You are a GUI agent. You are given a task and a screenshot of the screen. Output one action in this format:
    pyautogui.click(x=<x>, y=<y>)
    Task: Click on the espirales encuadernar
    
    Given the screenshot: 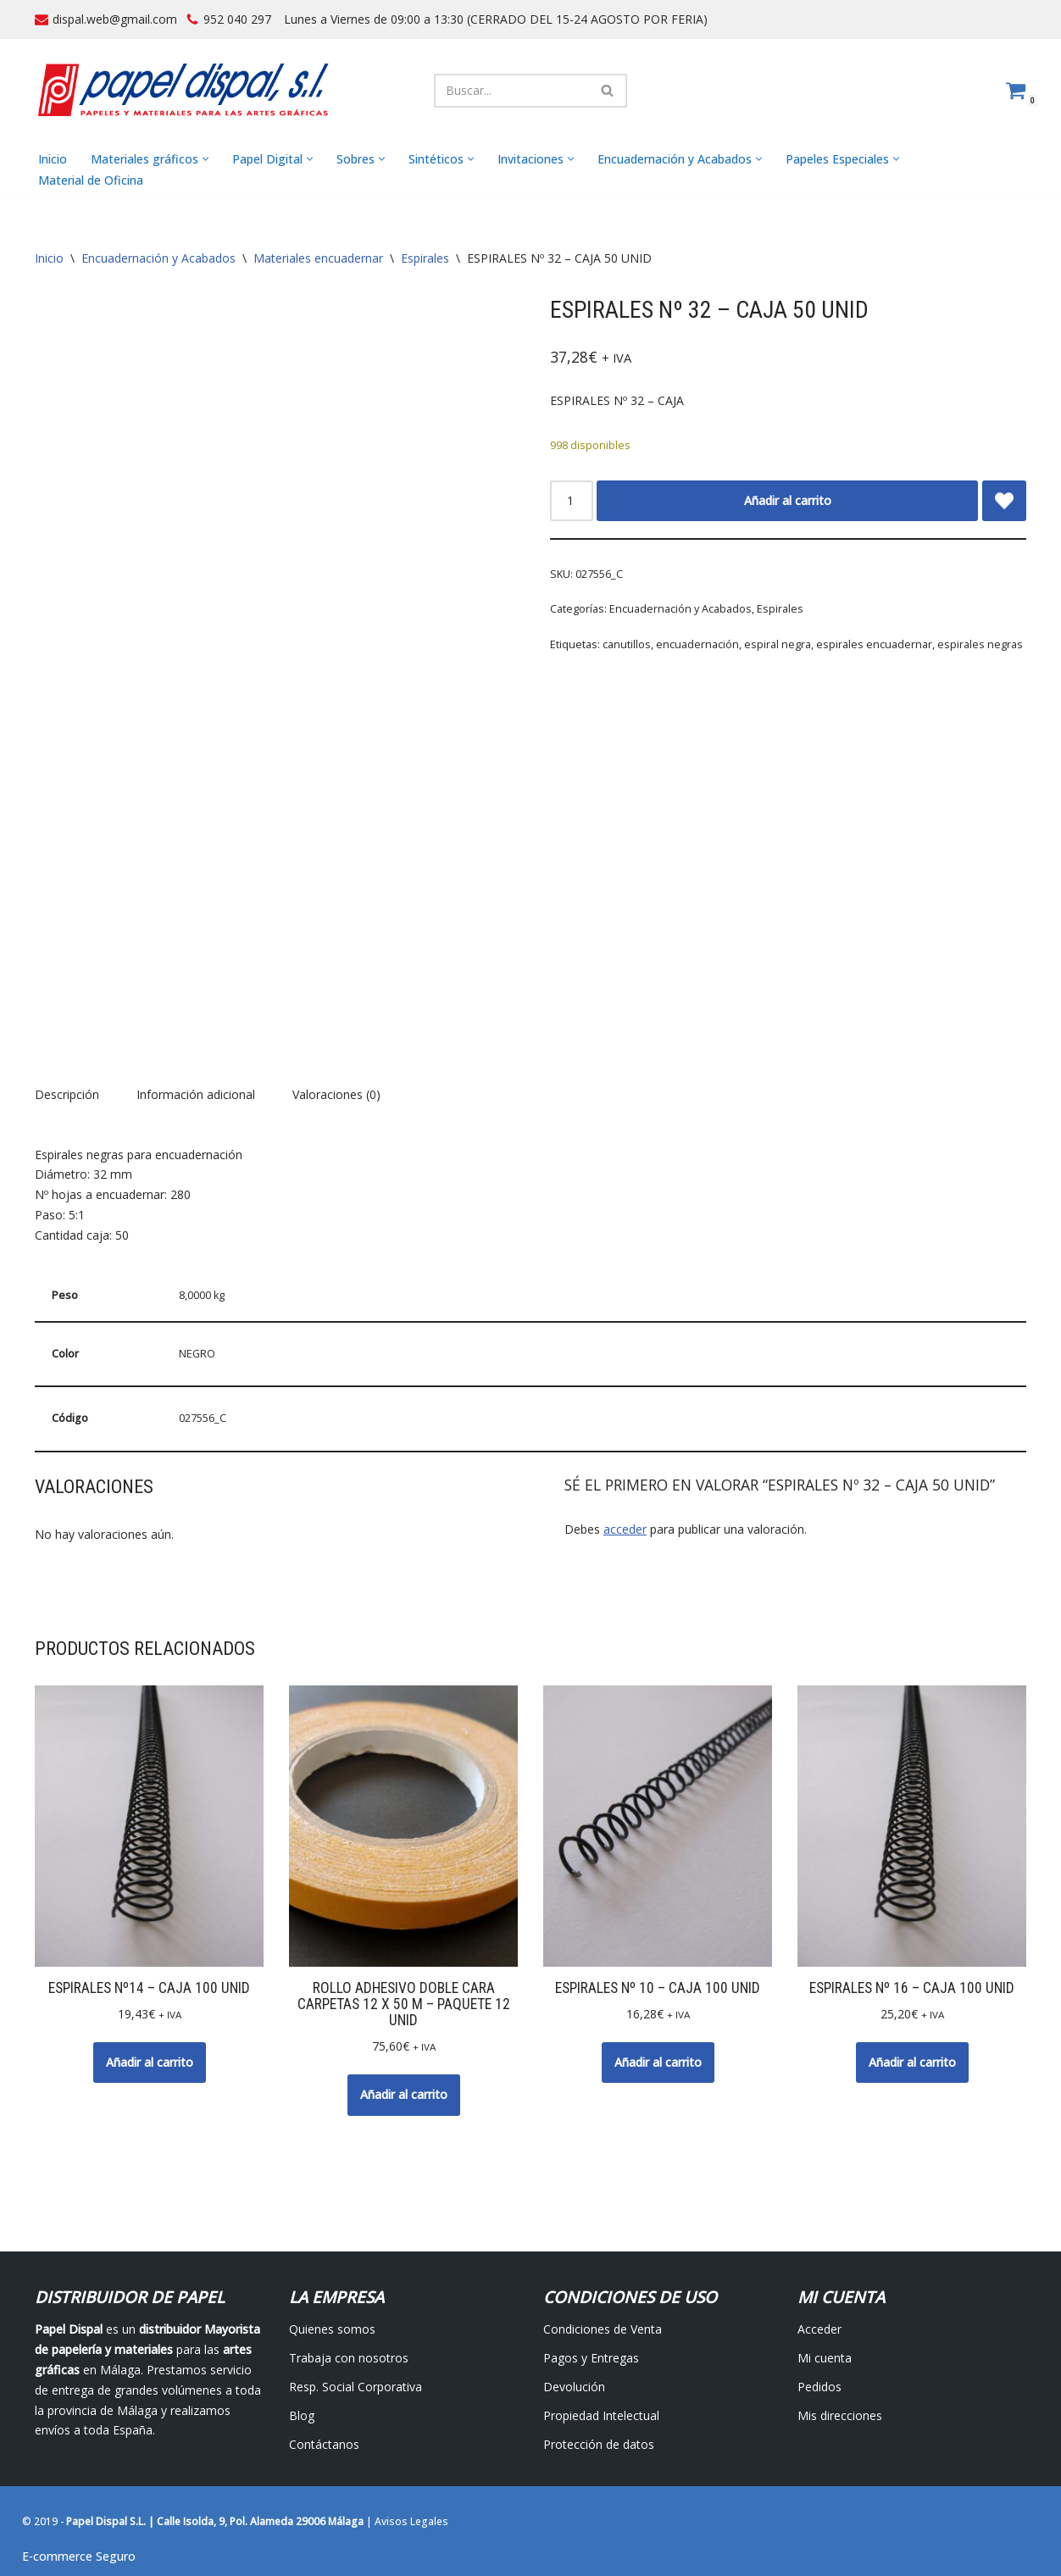 What is the action you would take?
    pyautogui.click(x=874, y=644)
    